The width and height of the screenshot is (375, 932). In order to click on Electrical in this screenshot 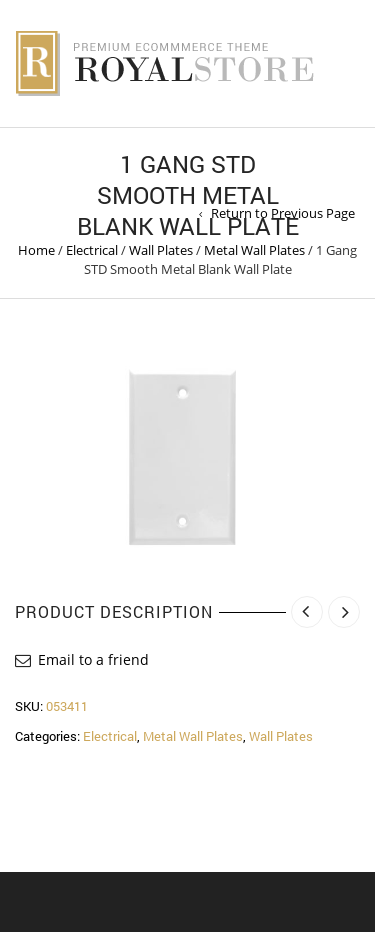, I will do `click(92, 250)`.